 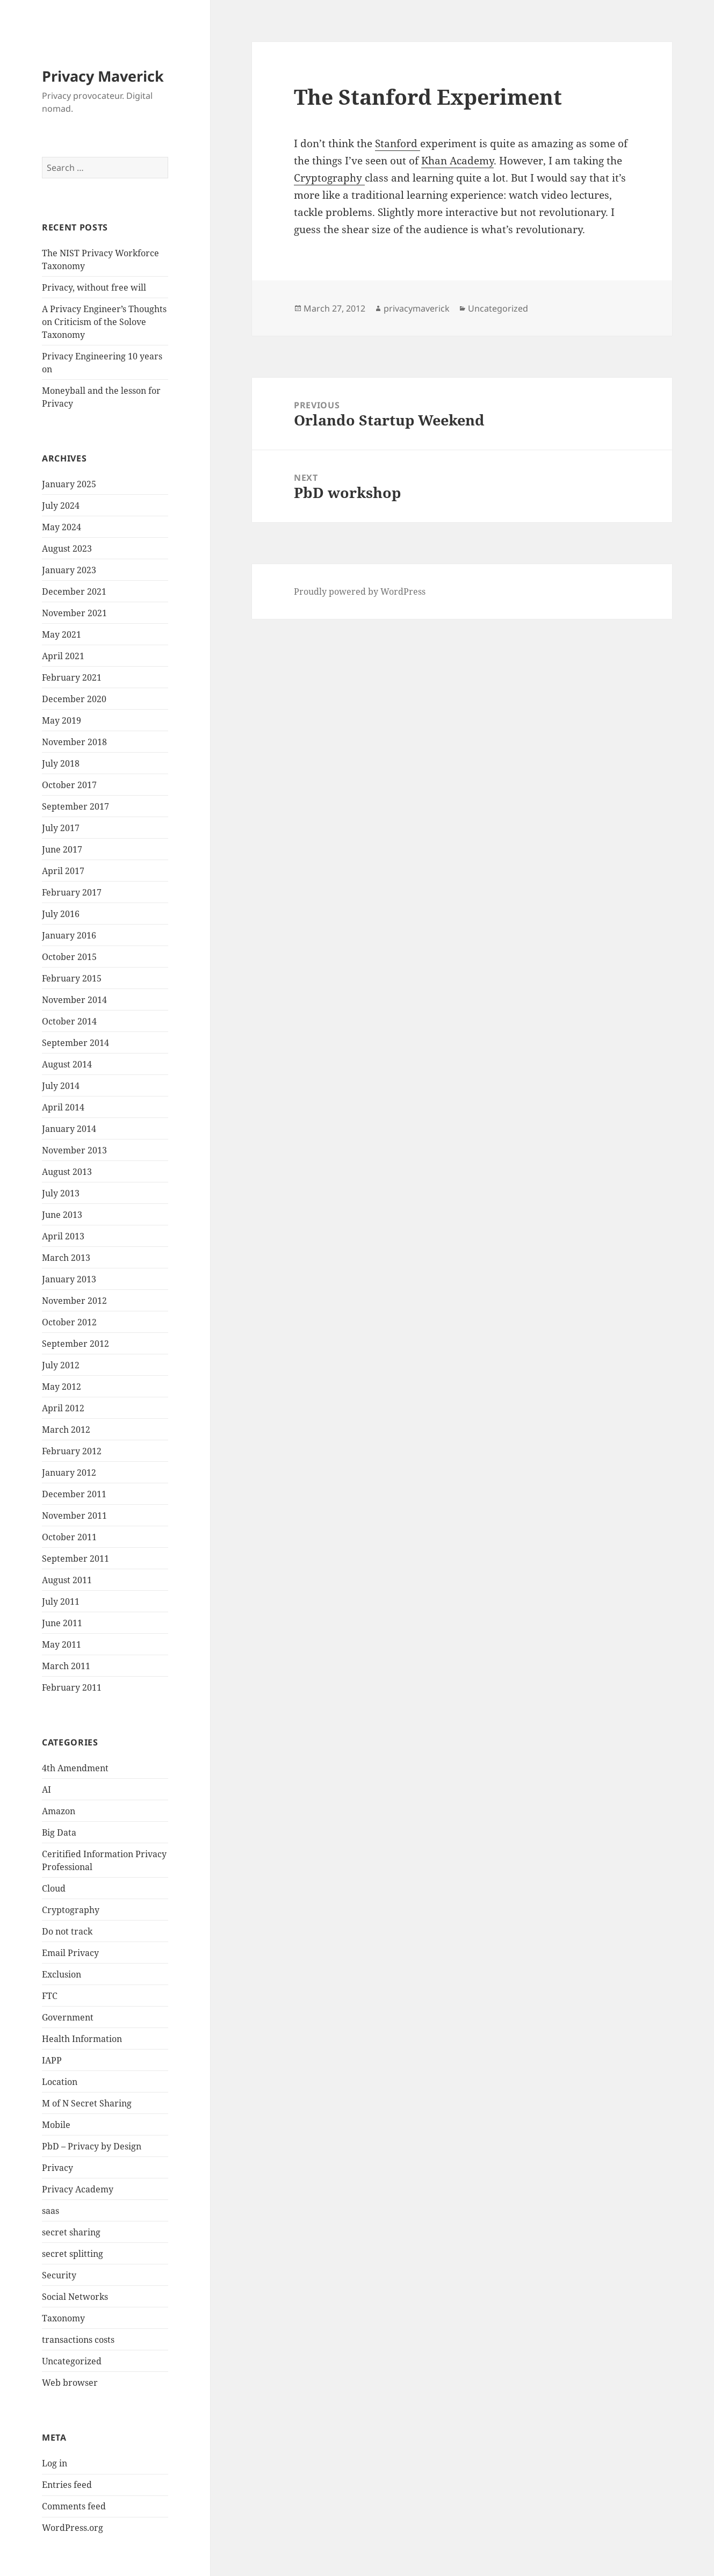 What do you see at coordinates (74, 591) in the screenshot?
I see `December 2021` at bounding box center [74, 591].